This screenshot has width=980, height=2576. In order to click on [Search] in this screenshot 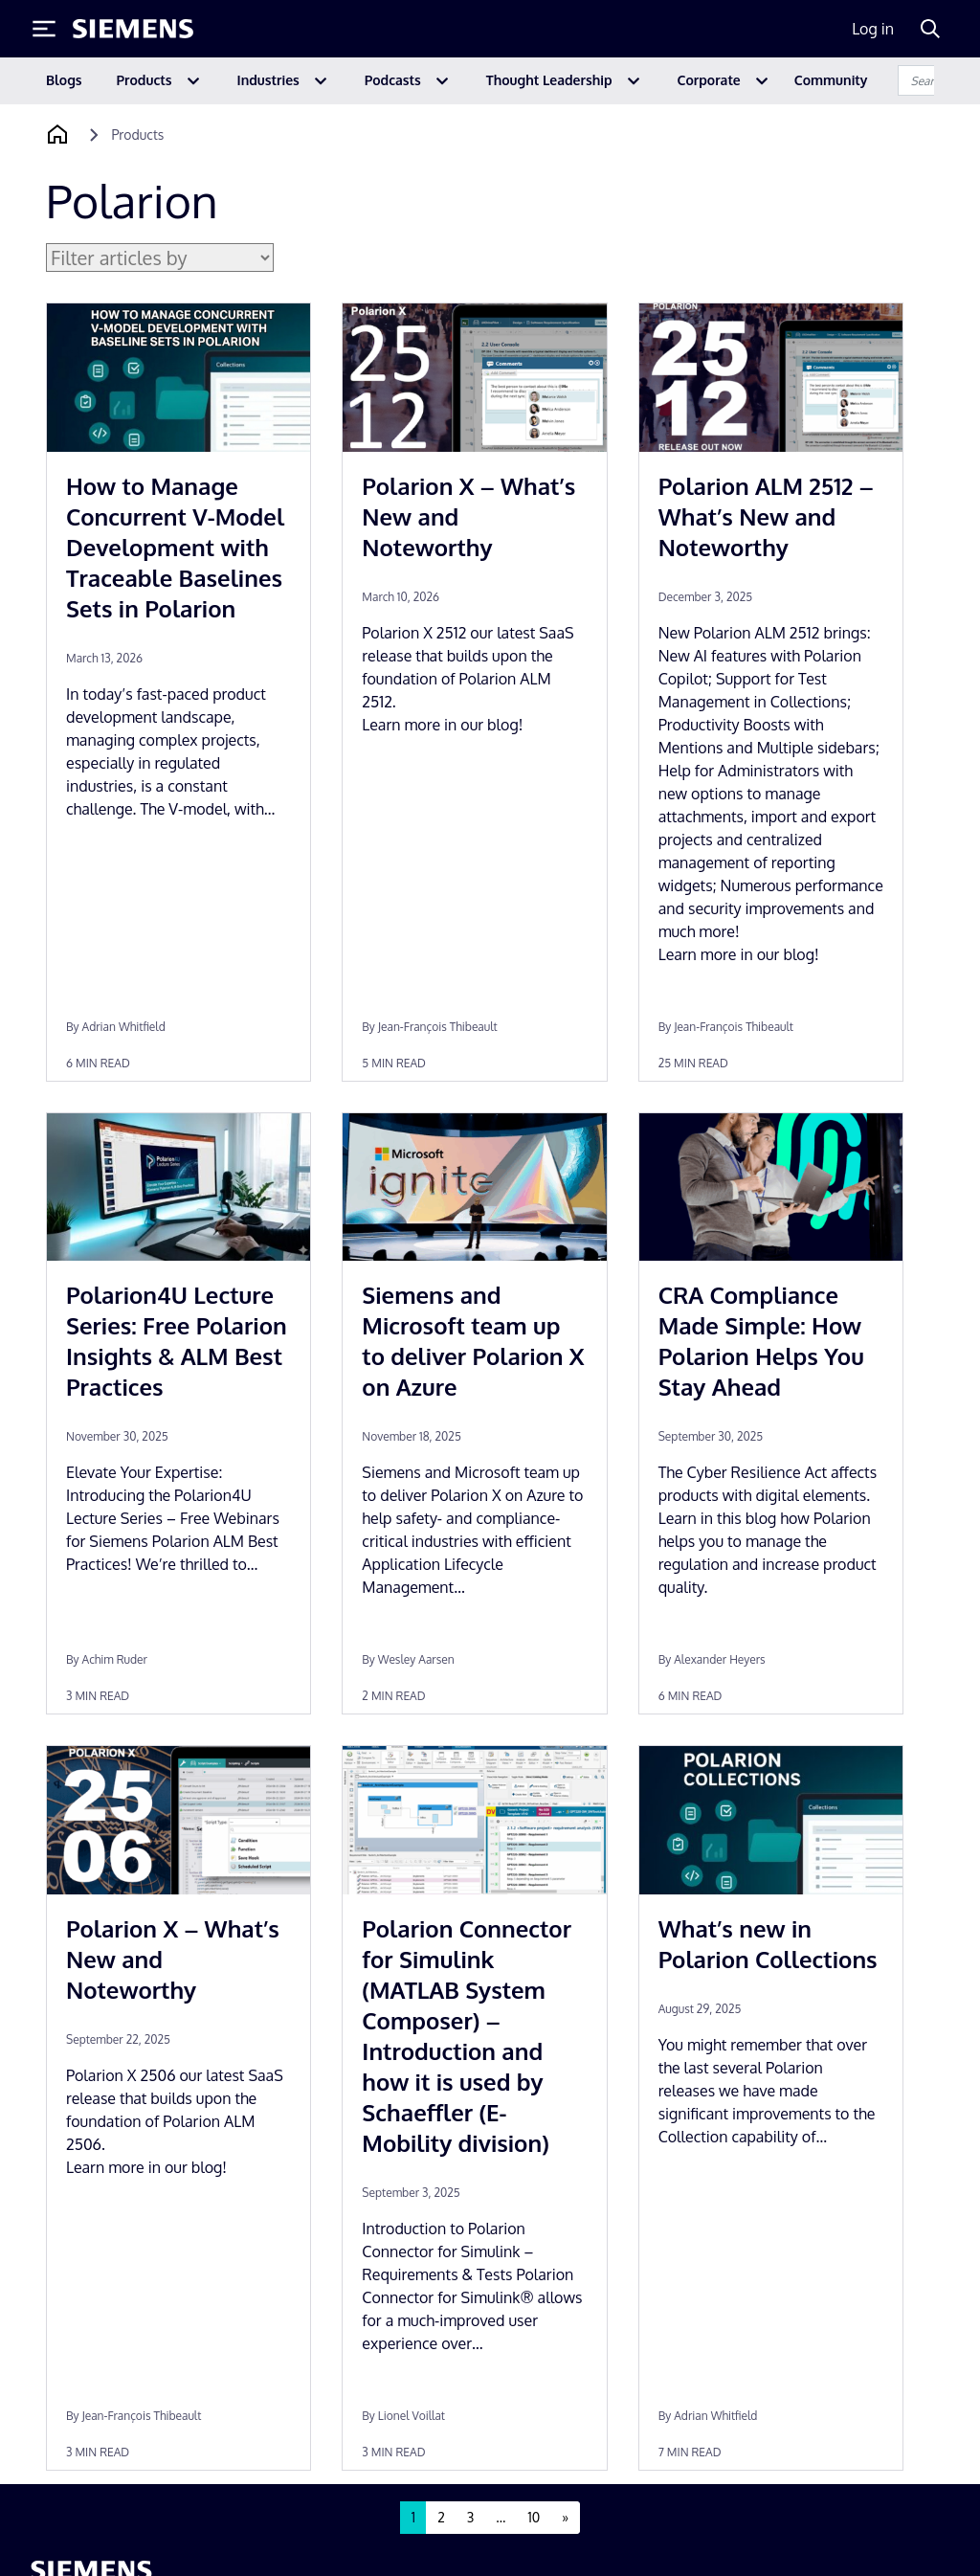, I will do `click(930, 29)`.